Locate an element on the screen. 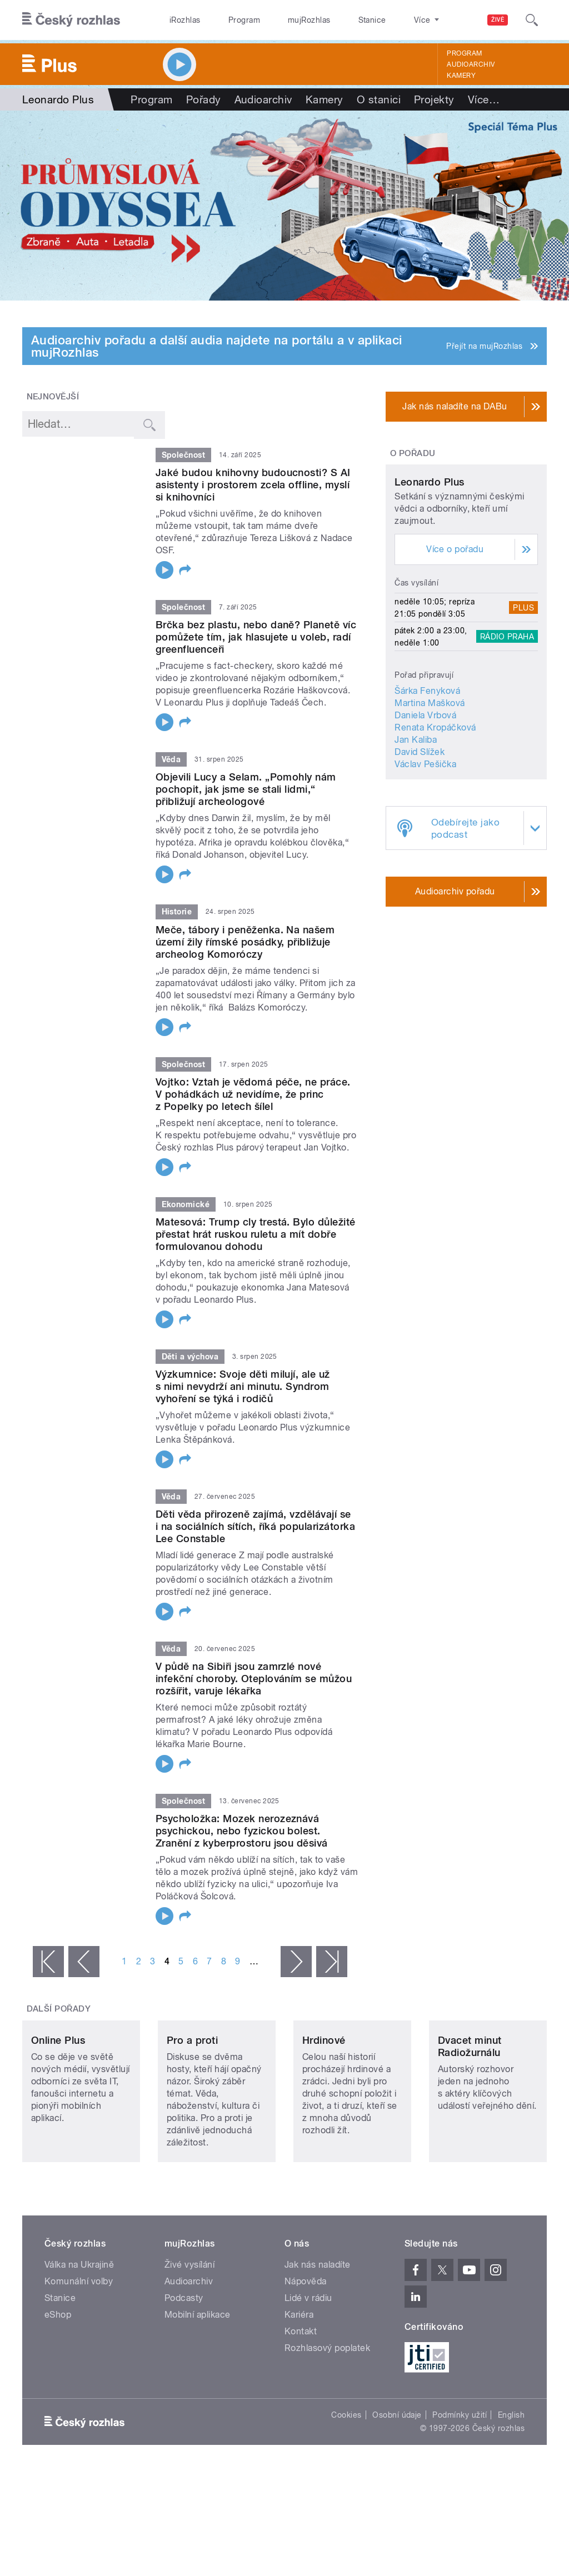 The height and width of the screenshot is (2576, 569). O rozhlase is located at coordinates (383, 20).